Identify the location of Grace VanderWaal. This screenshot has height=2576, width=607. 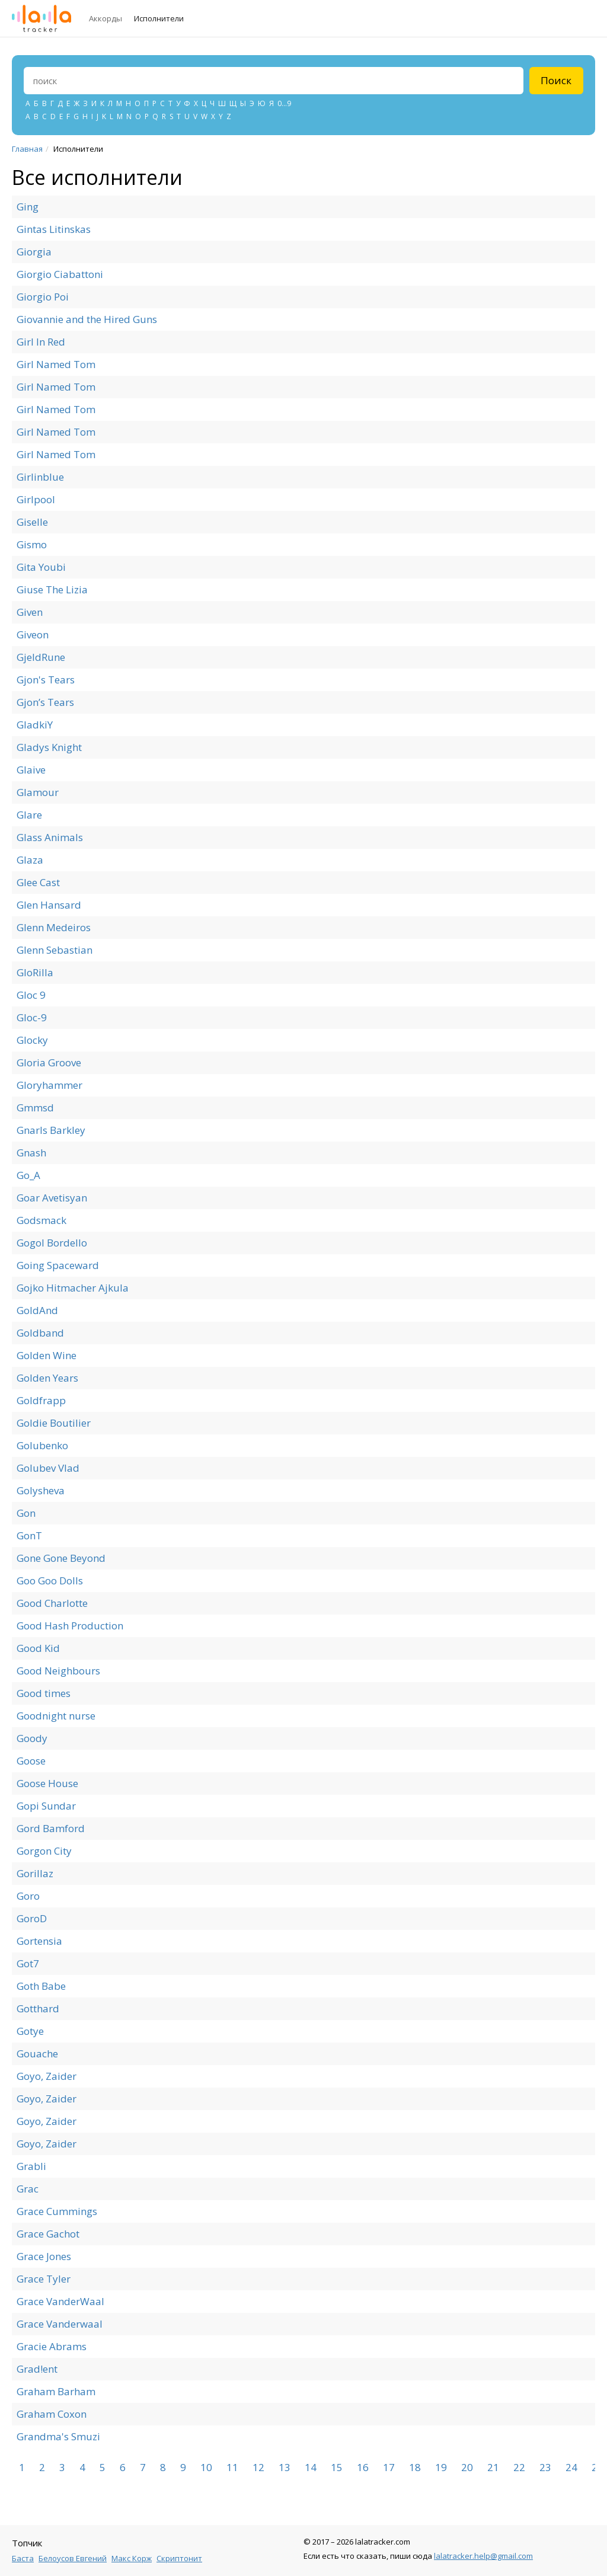
(60, 2301).